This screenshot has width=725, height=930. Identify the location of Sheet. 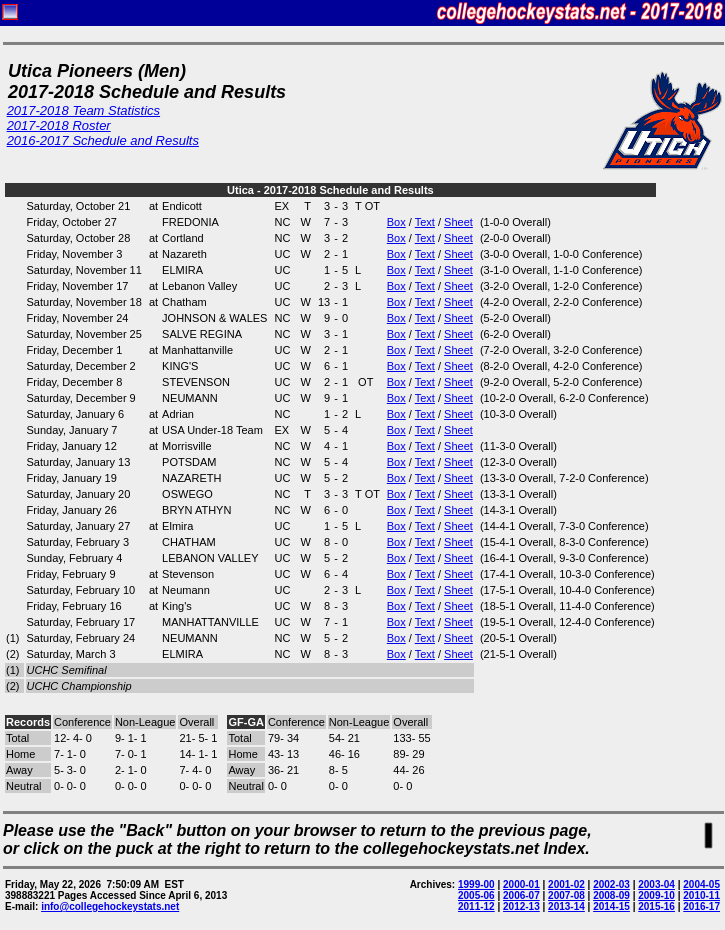
(458, 222).